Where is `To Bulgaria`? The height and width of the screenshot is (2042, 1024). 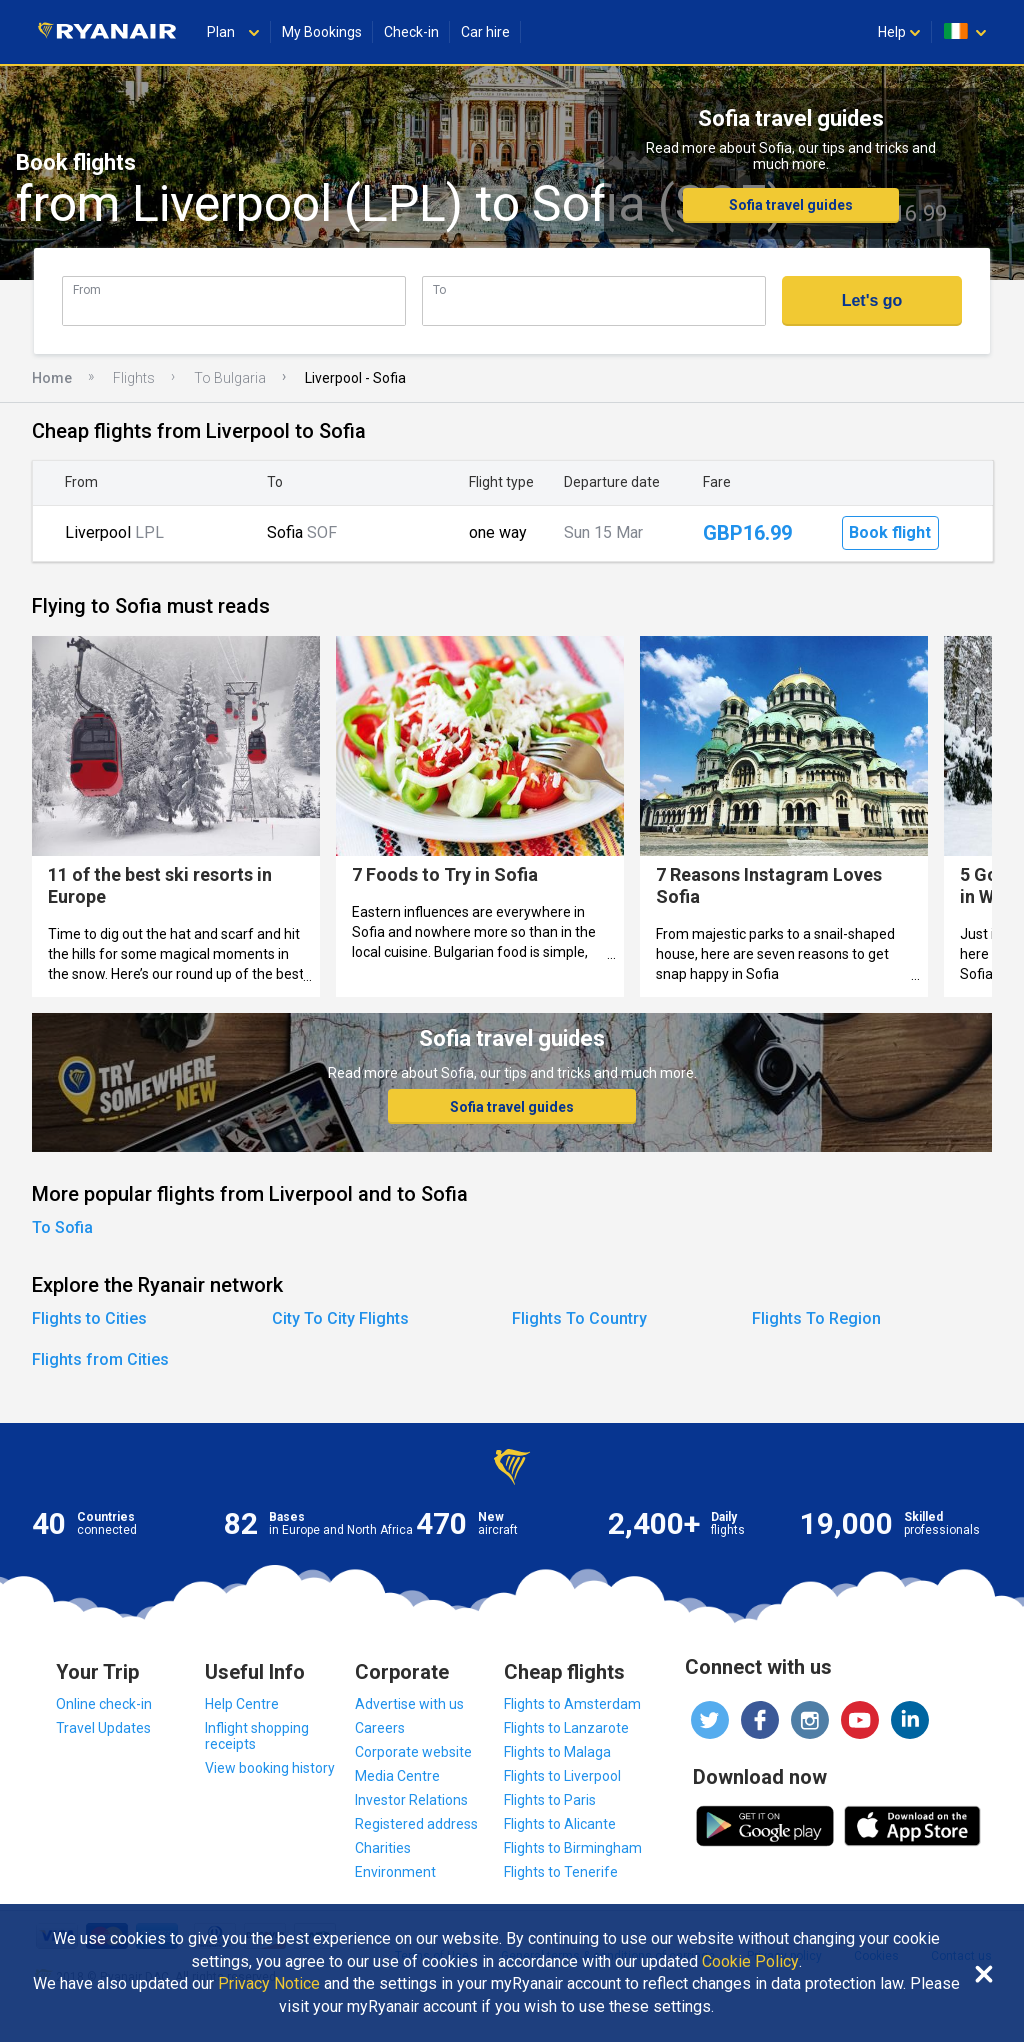 To Bulgaria is located at coordinates (230, 378).